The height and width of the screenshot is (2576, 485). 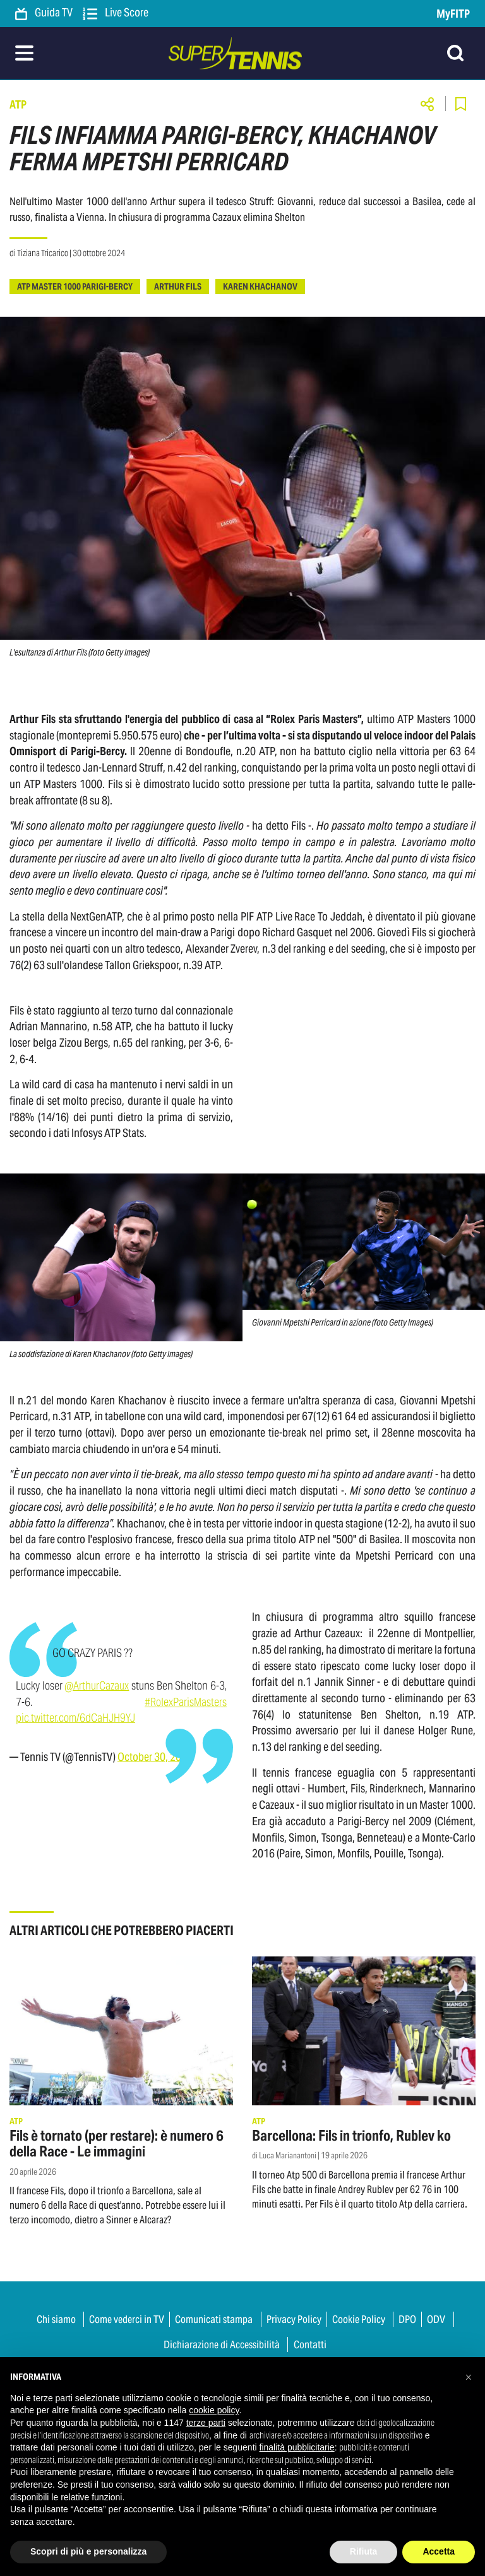 What do you see at coordinates (438, 2551) in the screenshot?
I see `Accetta [button]` at bounding box center [438, 2551].